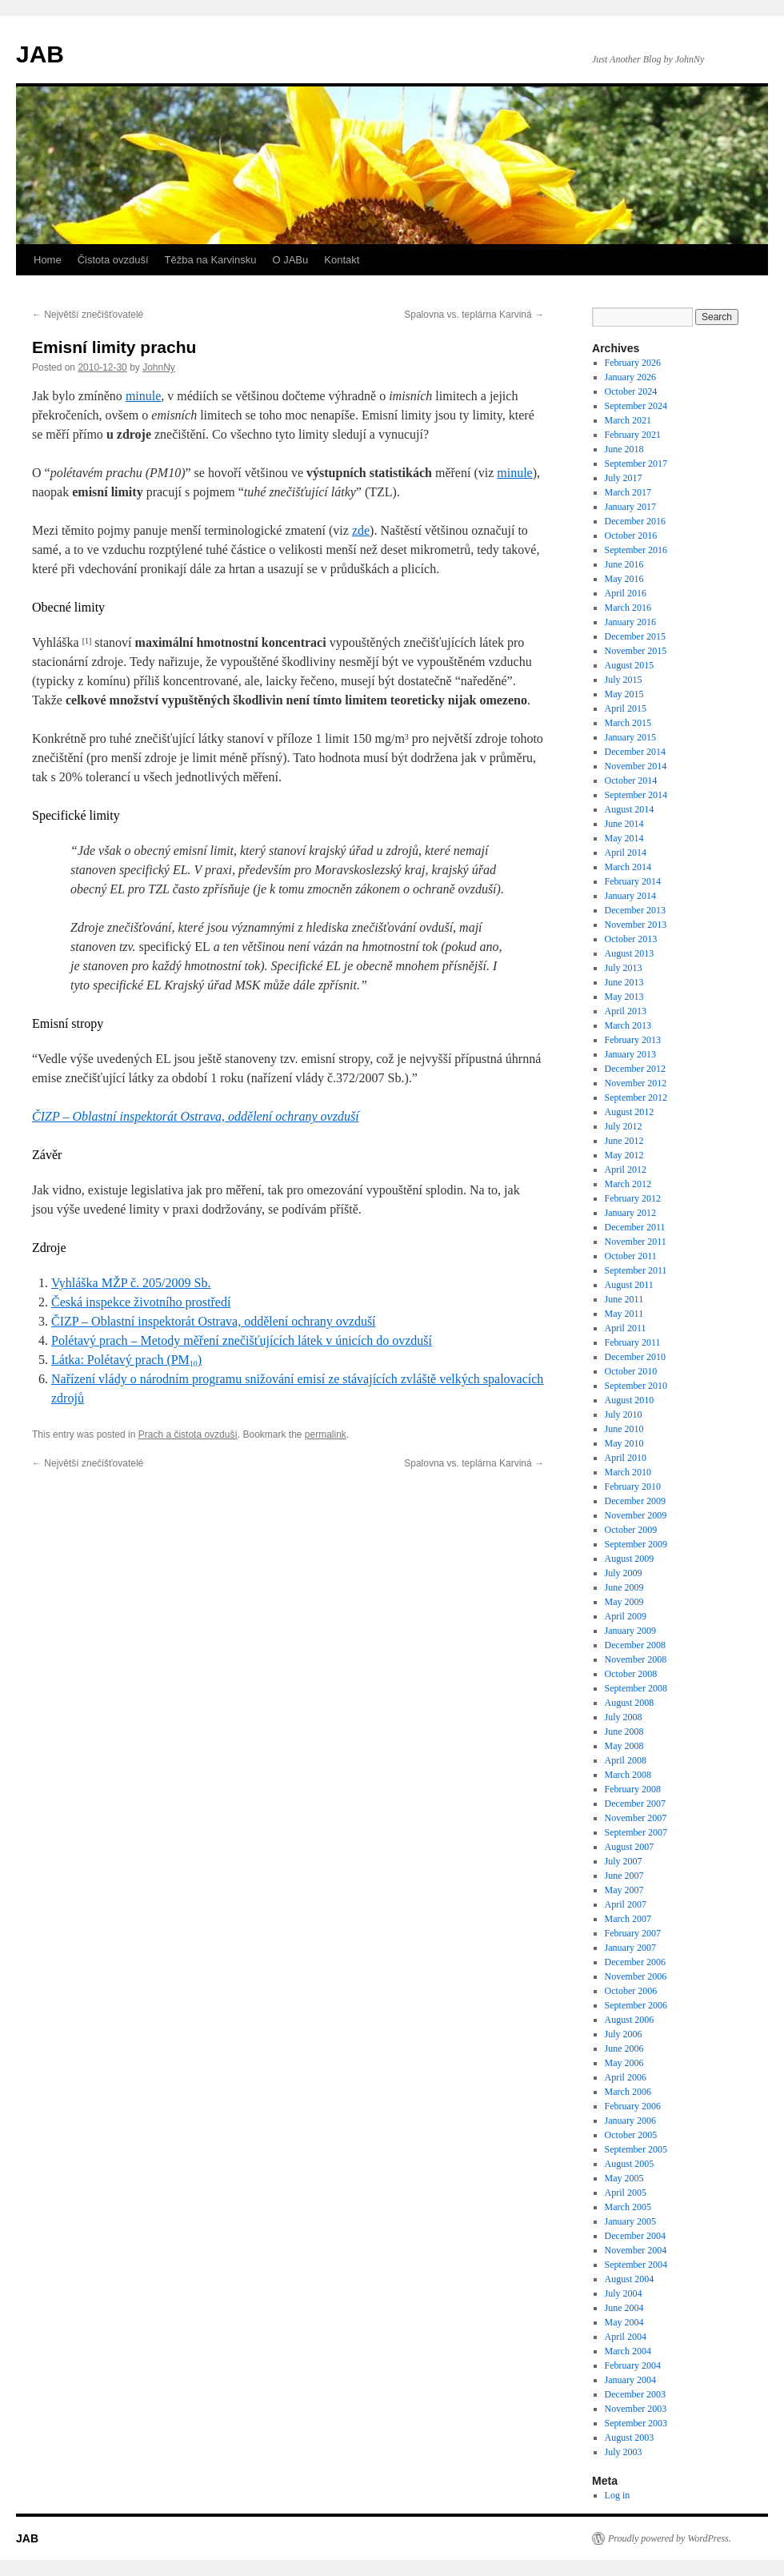 This screenshot has height=2576, width=784. I want to click on September 2024, so click(636, 405).